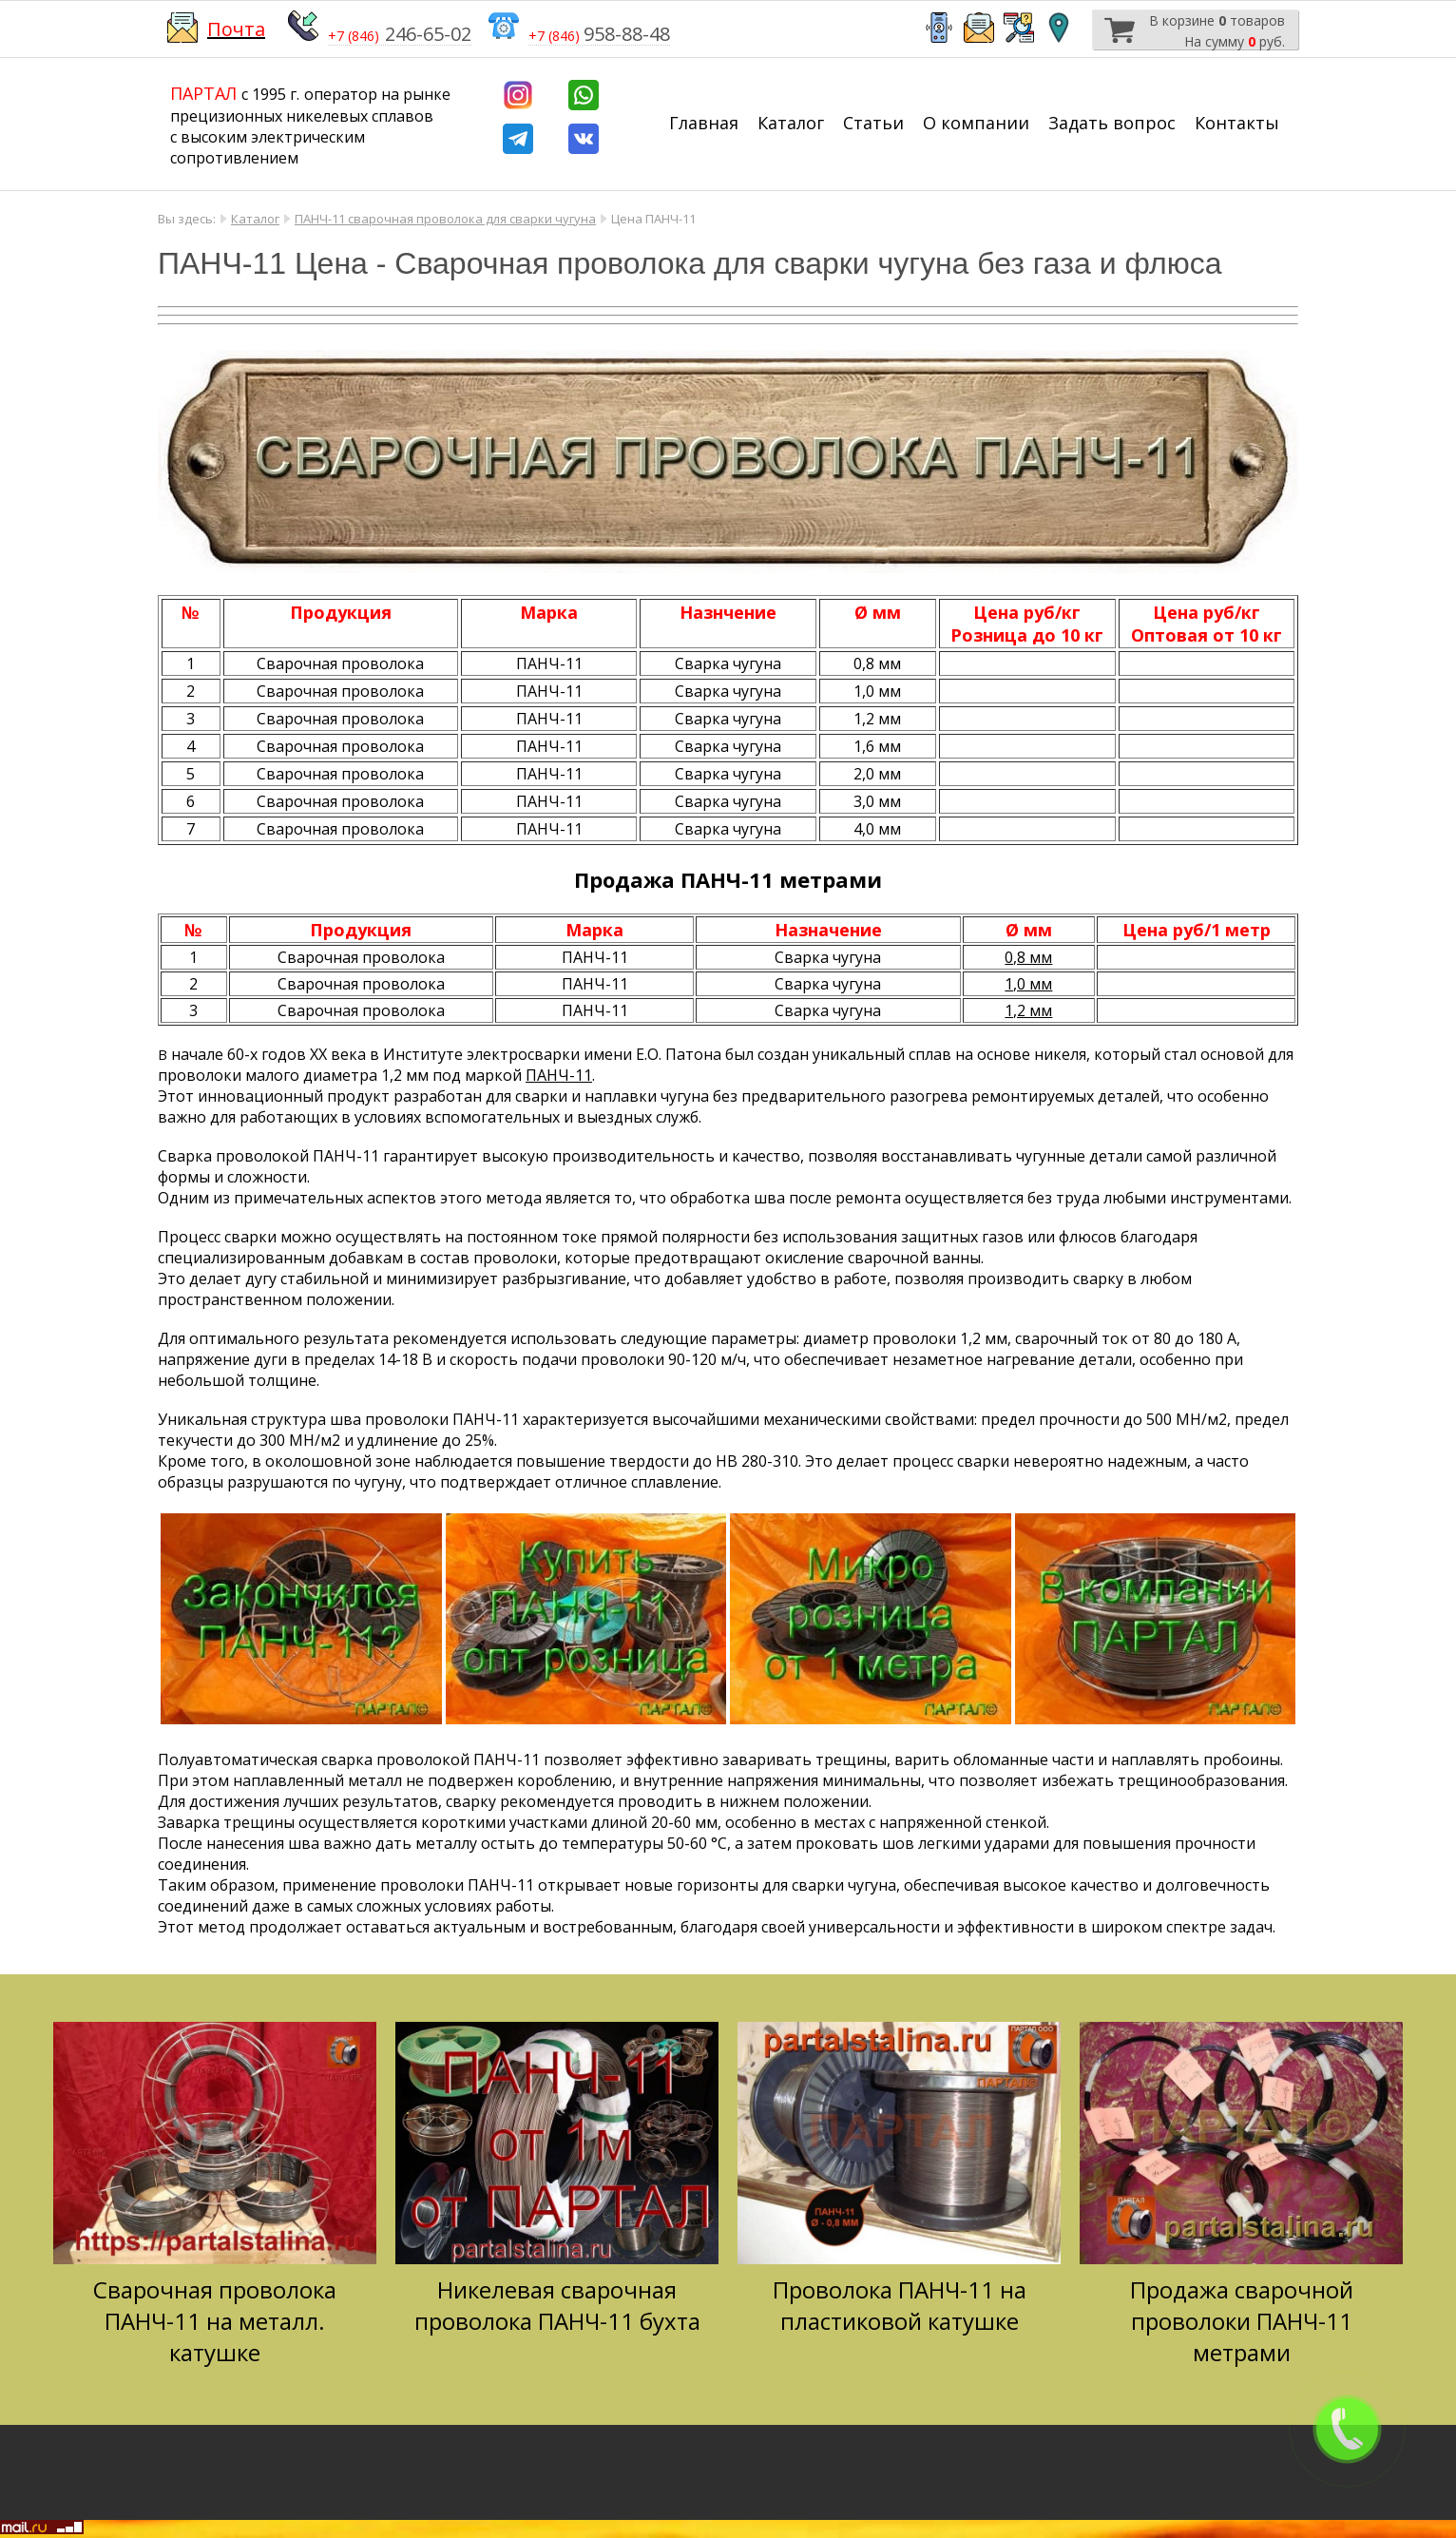 This screenshot has height=2538, width=1456. What do you see at coordinates (1237, 122) in the screenshot?
I see `Контакты` at bounding box center [1237, 122].